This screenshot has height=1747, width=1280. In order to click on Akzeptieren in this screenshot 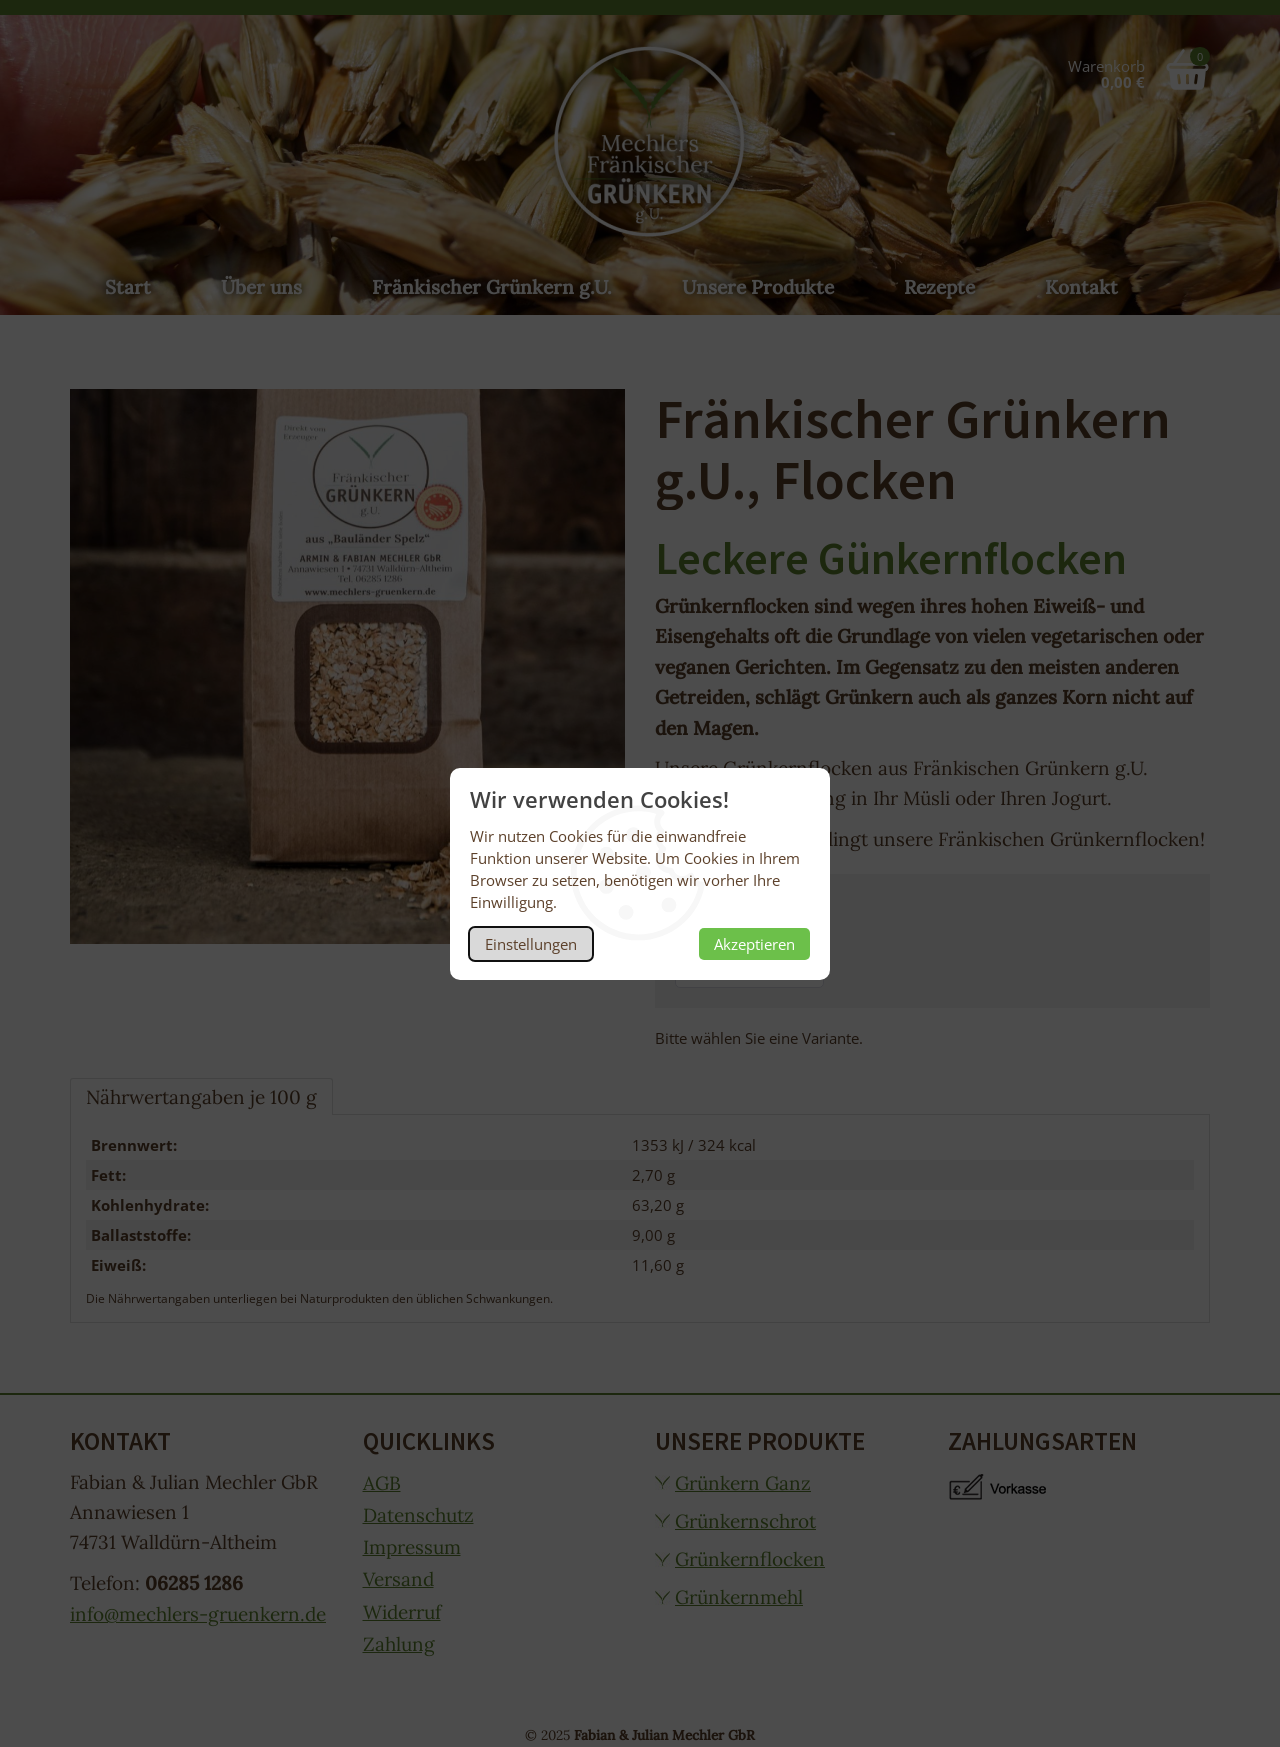, I will do `click(754, 944)`.